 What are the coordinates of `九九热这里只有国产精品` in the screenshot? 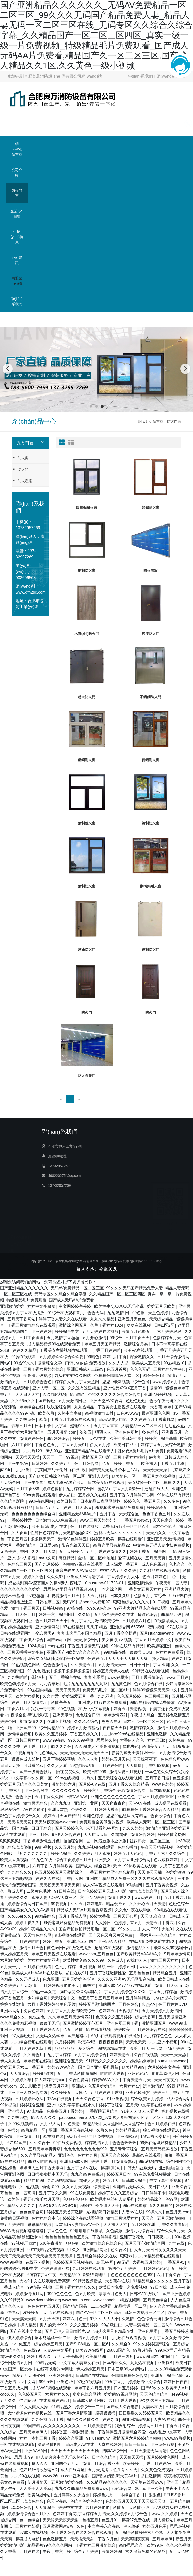 It's located at (79, 1633).